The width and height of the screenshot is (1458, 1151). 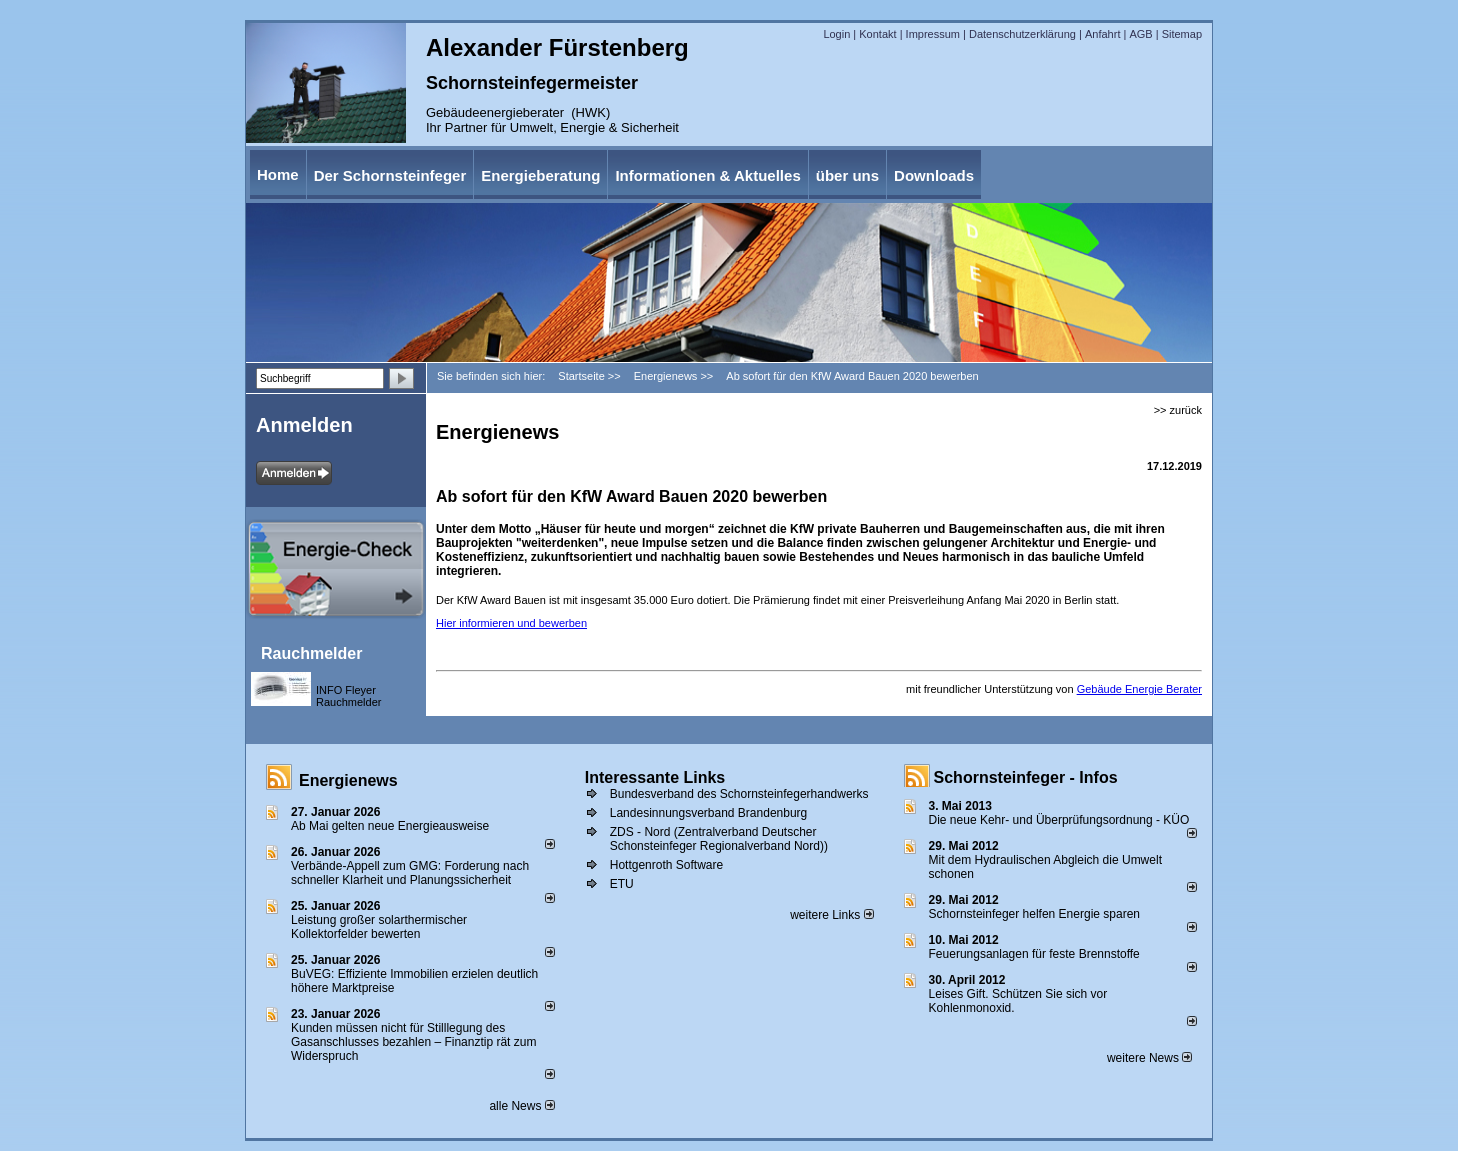 I want to click on Login, so click(x=836, y=34).